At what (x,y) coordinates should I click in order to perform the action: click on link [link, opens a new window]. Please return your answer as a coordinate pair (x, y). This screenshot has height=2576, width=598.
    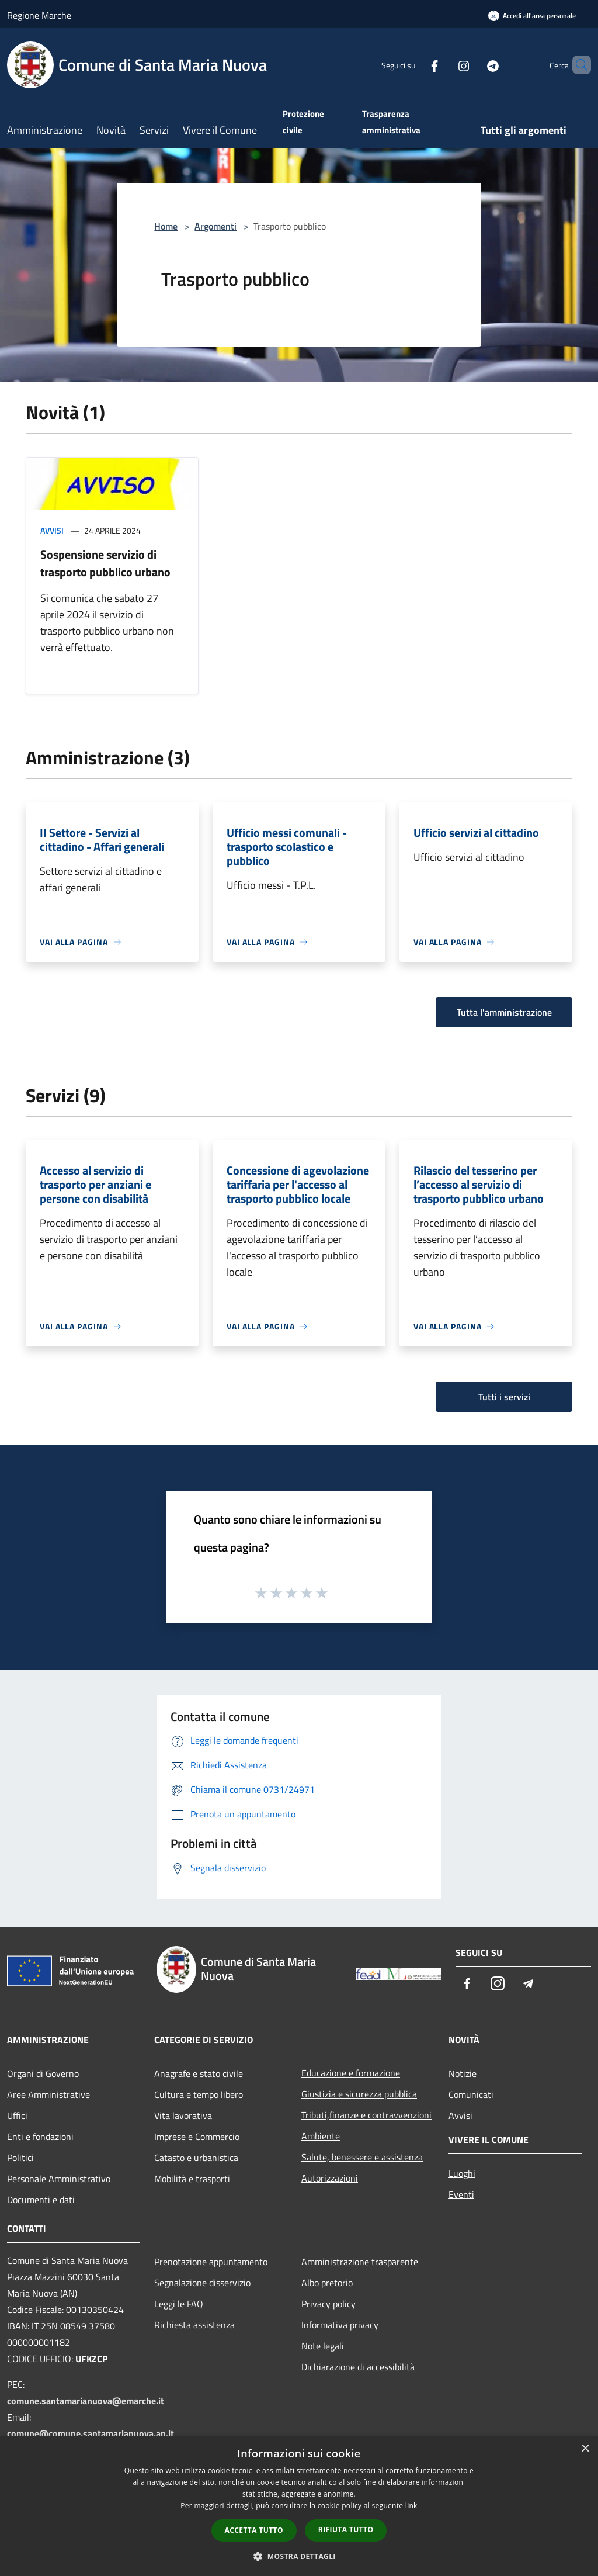
    Looking at the image, I should click on (411, 2506).